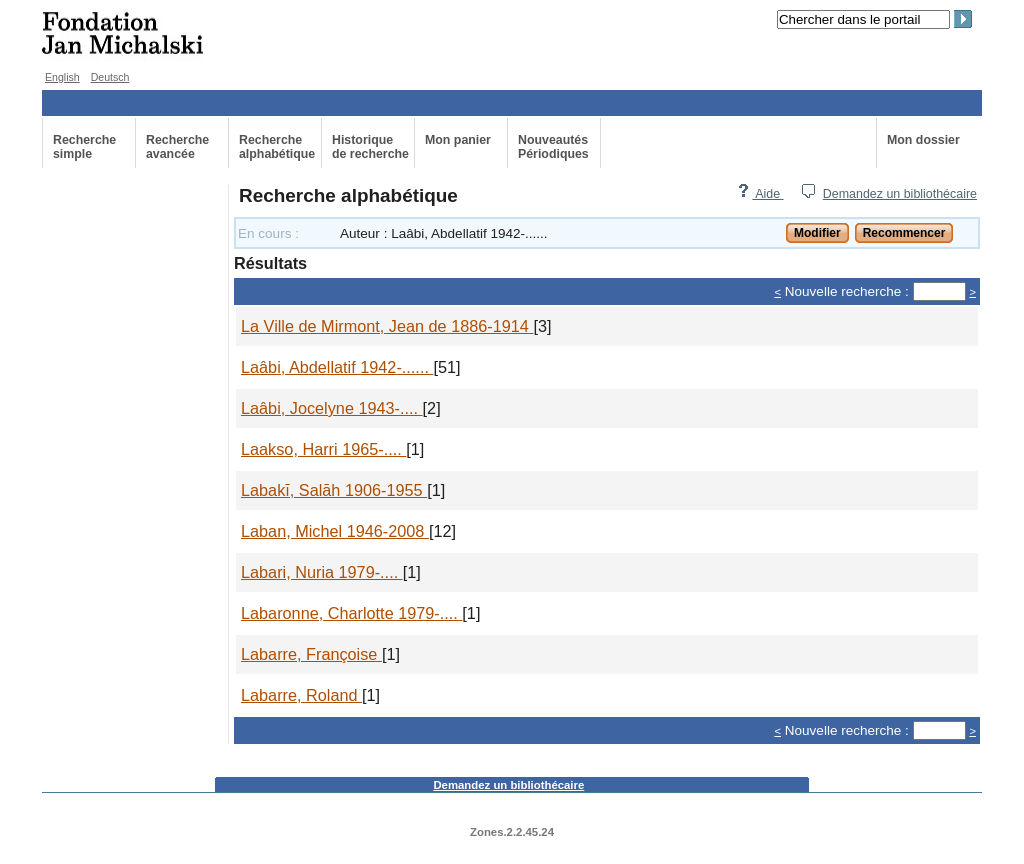  What do you see at coordinates (351, 613) in the screenshot?
I see `Labaronne, Charlotte 1979-....` at bounding box center [351, 613].